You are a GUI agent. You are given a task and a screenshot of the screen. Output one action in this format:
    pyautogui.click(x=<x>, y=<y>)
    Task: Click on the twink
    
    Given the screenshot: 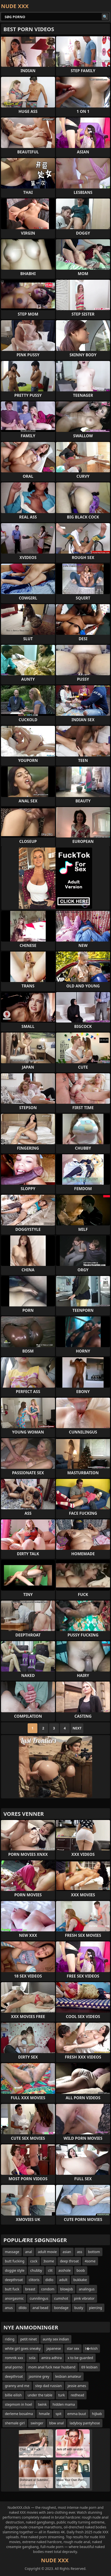 What is the action you would take?
    pyautogui.click(x=42, y=2404)
    